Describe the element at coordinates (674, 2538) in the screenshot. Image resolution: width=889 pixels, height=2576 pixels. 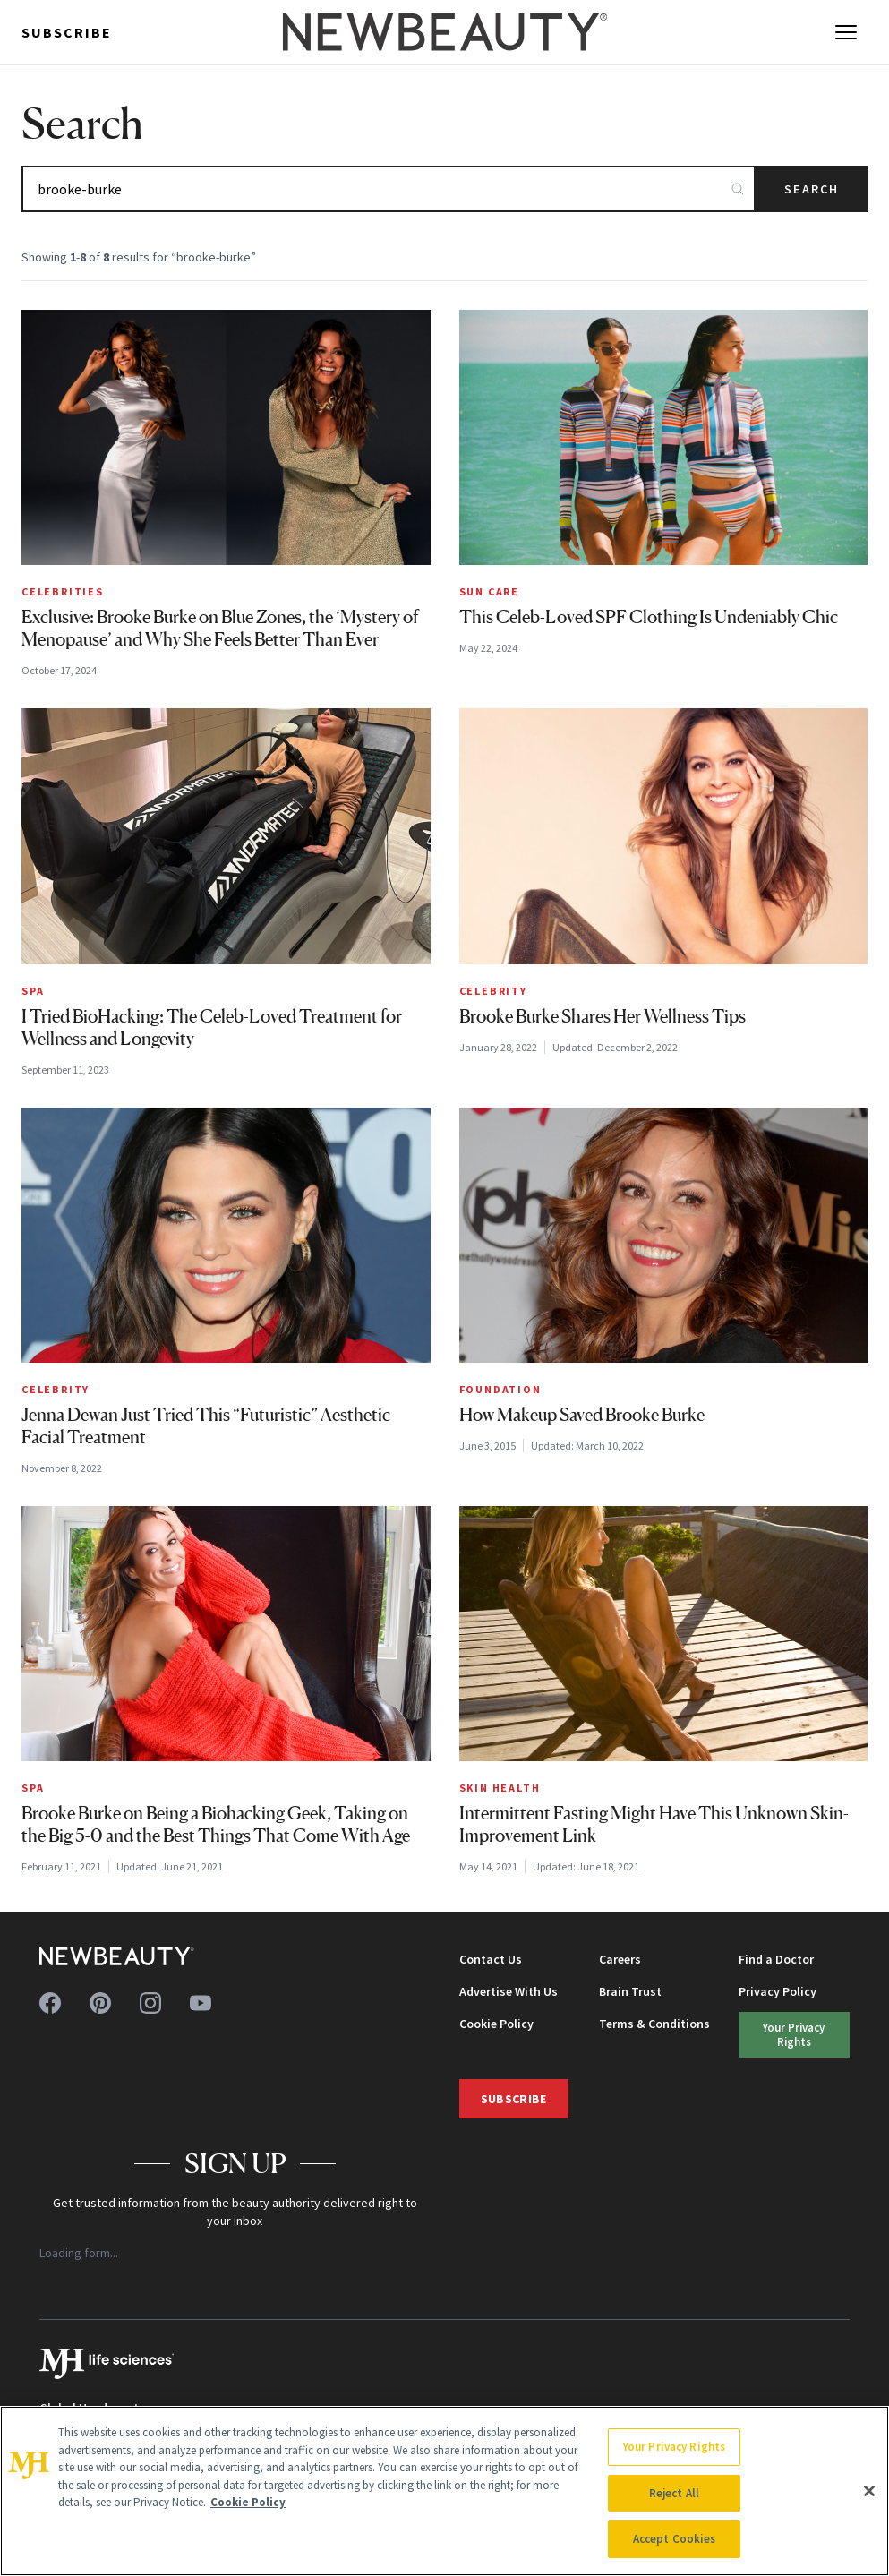
I see `Accept Cookies` at that location.